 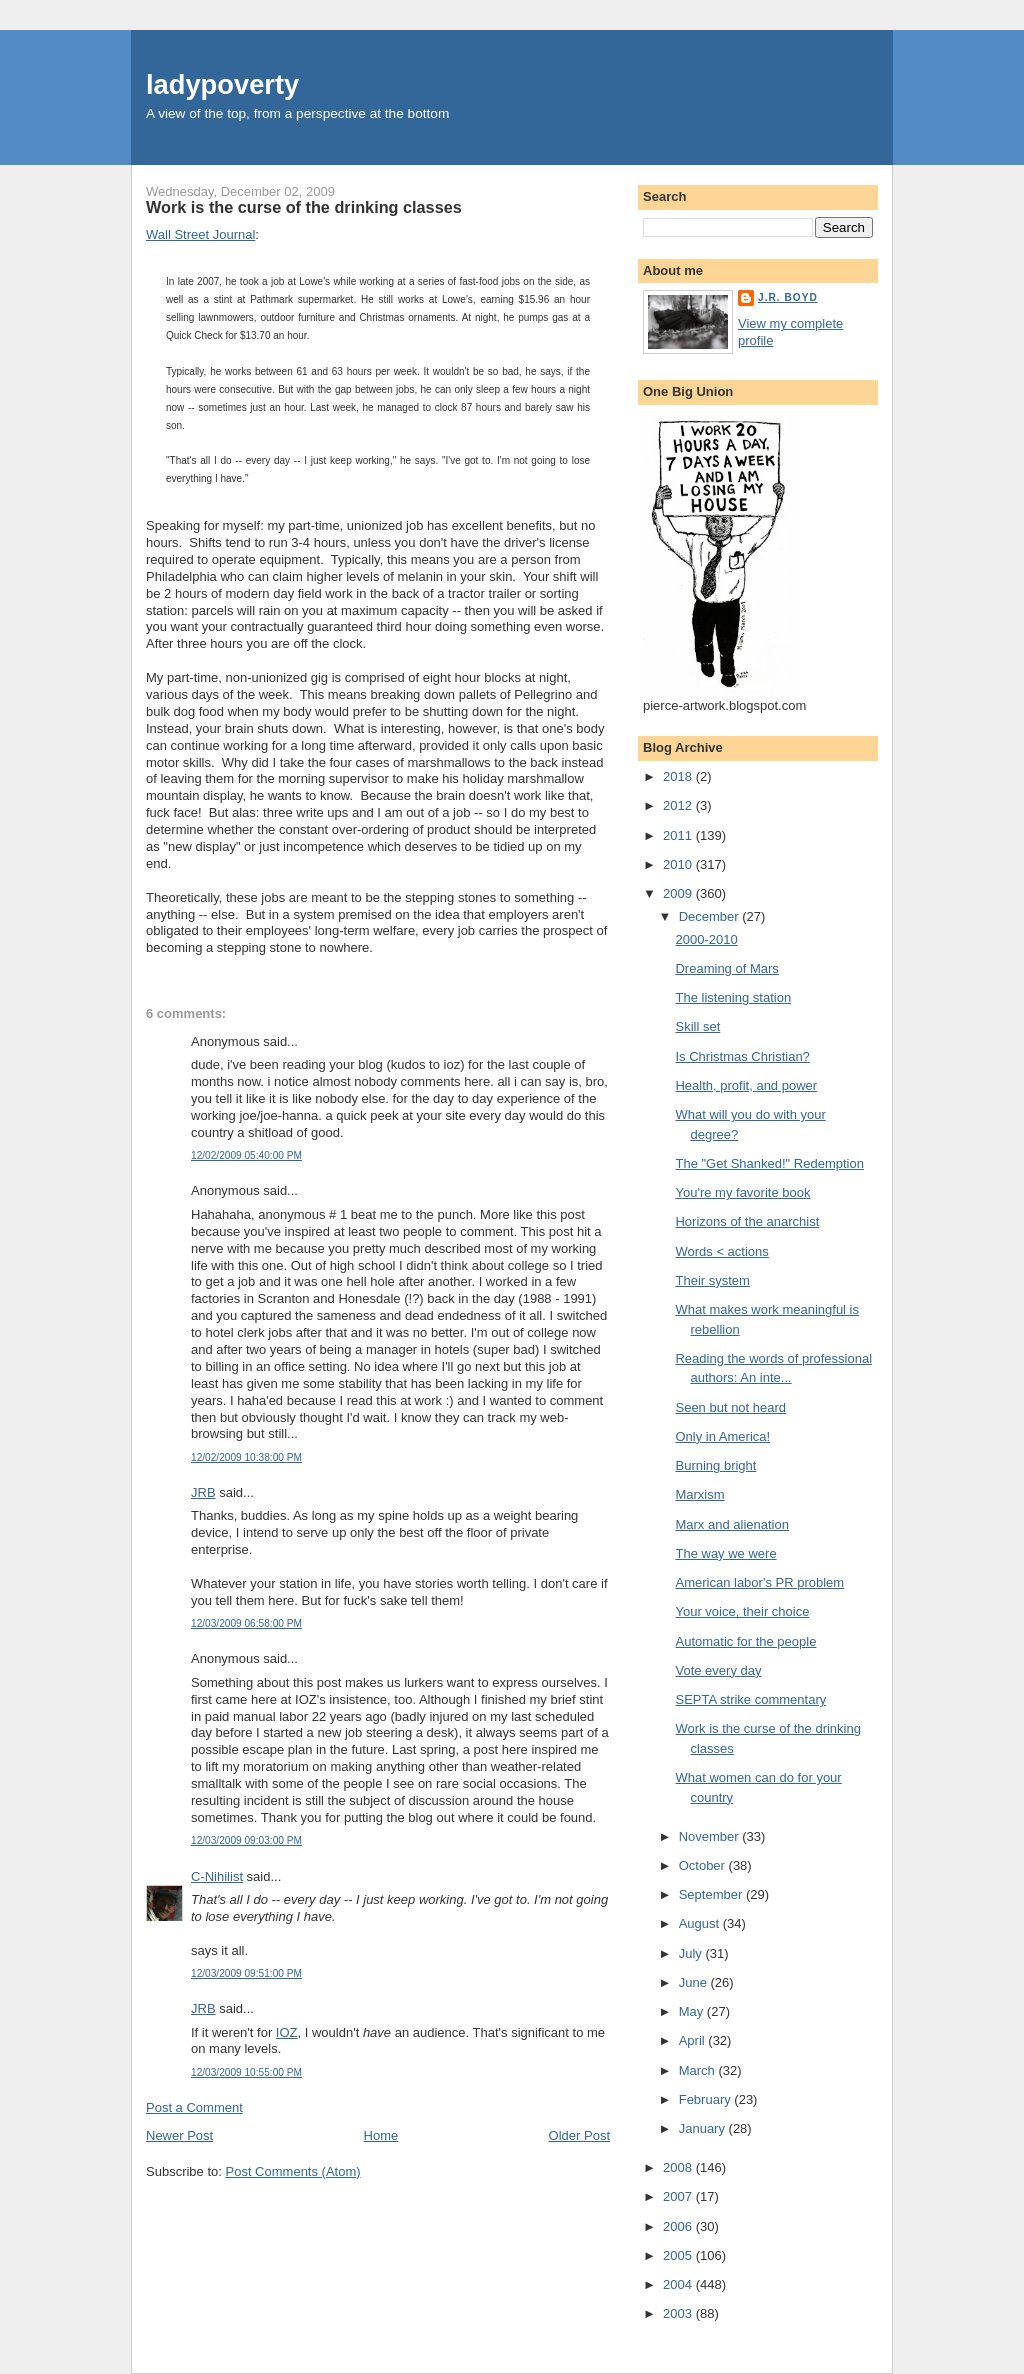 What do you see at coordinates (692, 1953) in the screenshot?
I see `July` at bounding box center [692, 1953].